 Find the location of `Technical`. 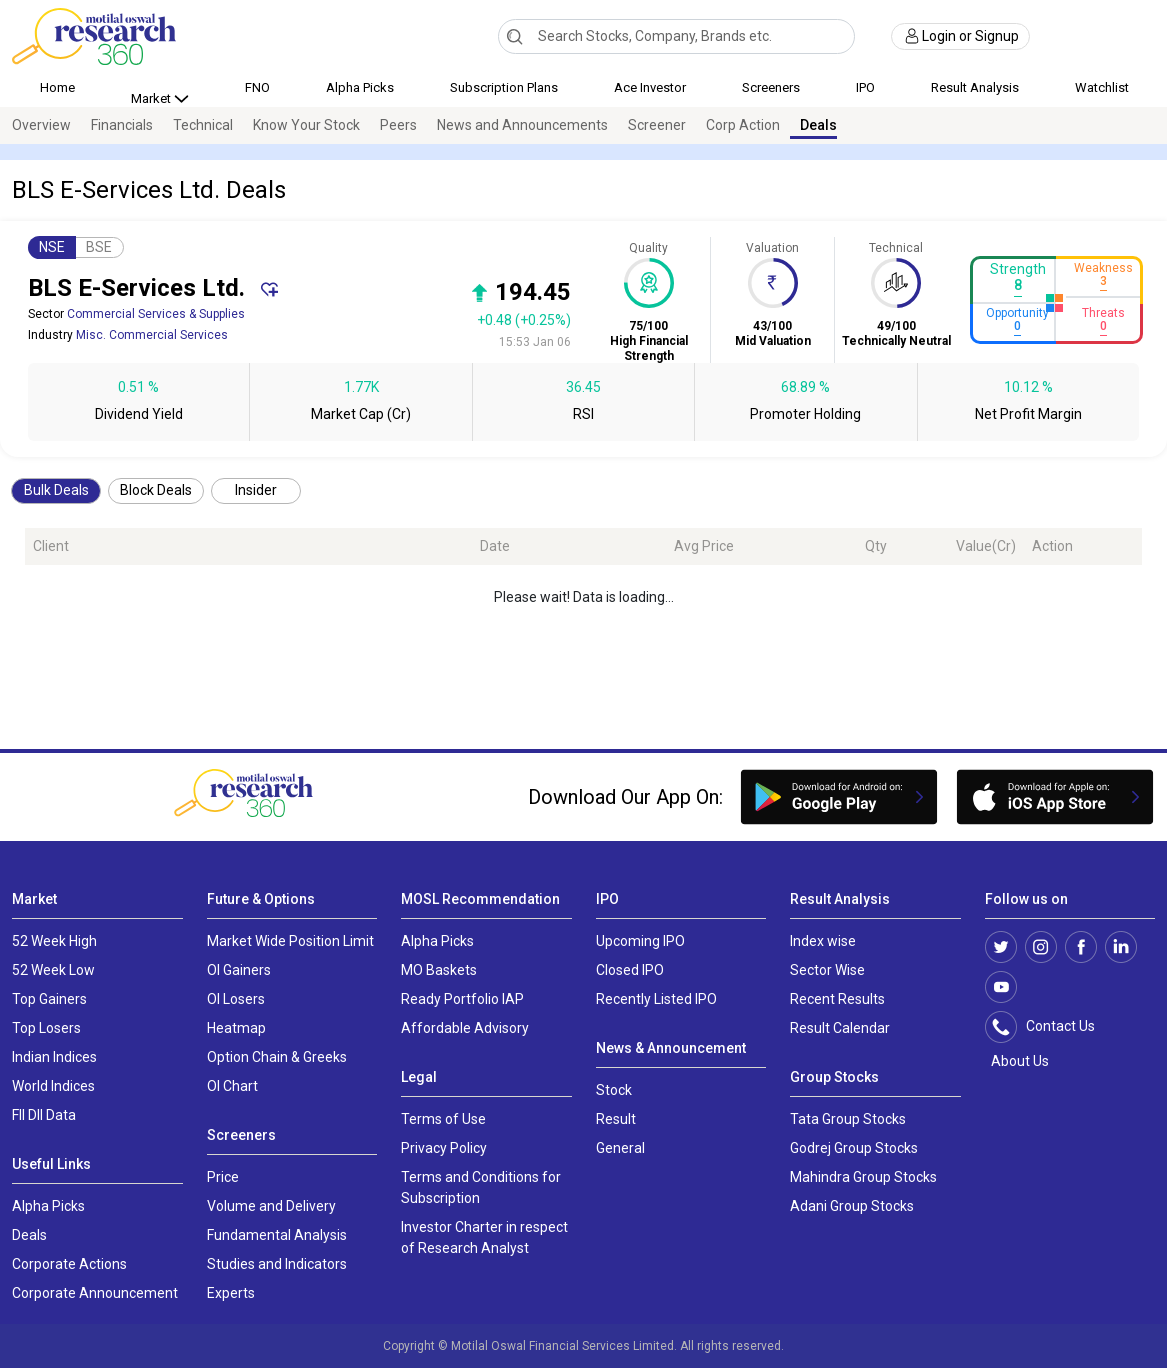

Technical is located at coordinates (203, 125).